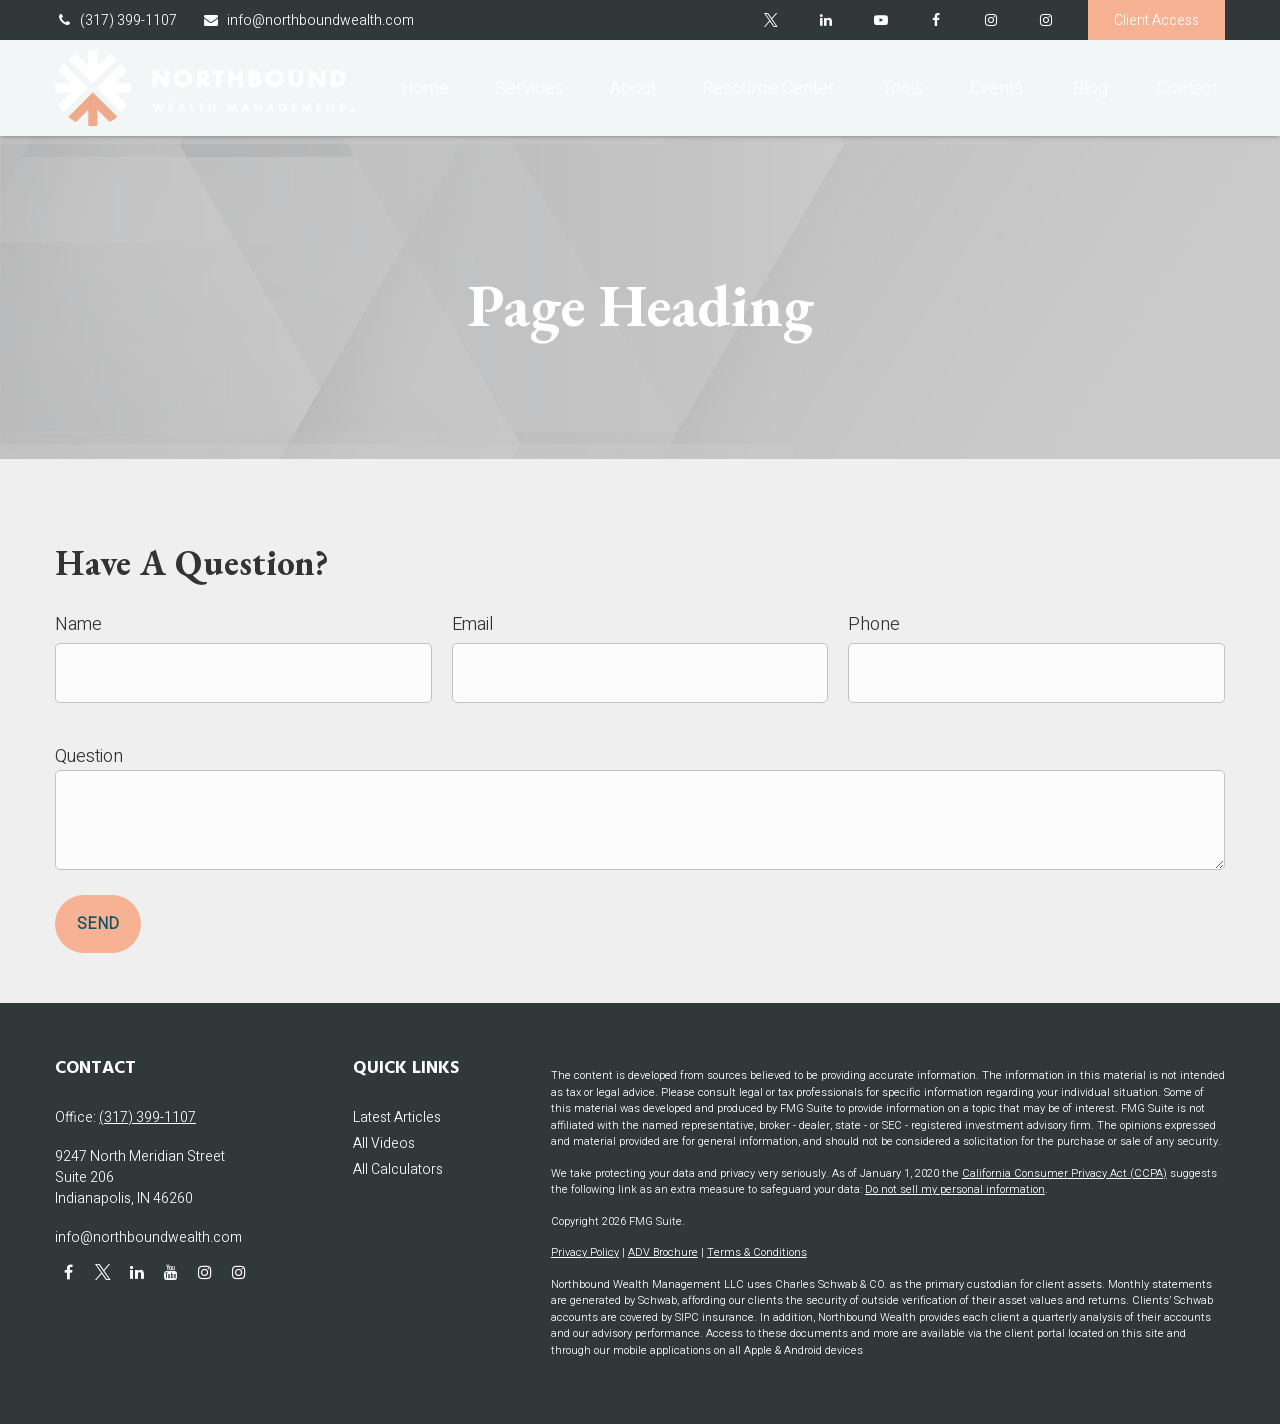  Describe the element at coordinates (880, 20) in the screenshot. I see `[YouTube]` at that location.